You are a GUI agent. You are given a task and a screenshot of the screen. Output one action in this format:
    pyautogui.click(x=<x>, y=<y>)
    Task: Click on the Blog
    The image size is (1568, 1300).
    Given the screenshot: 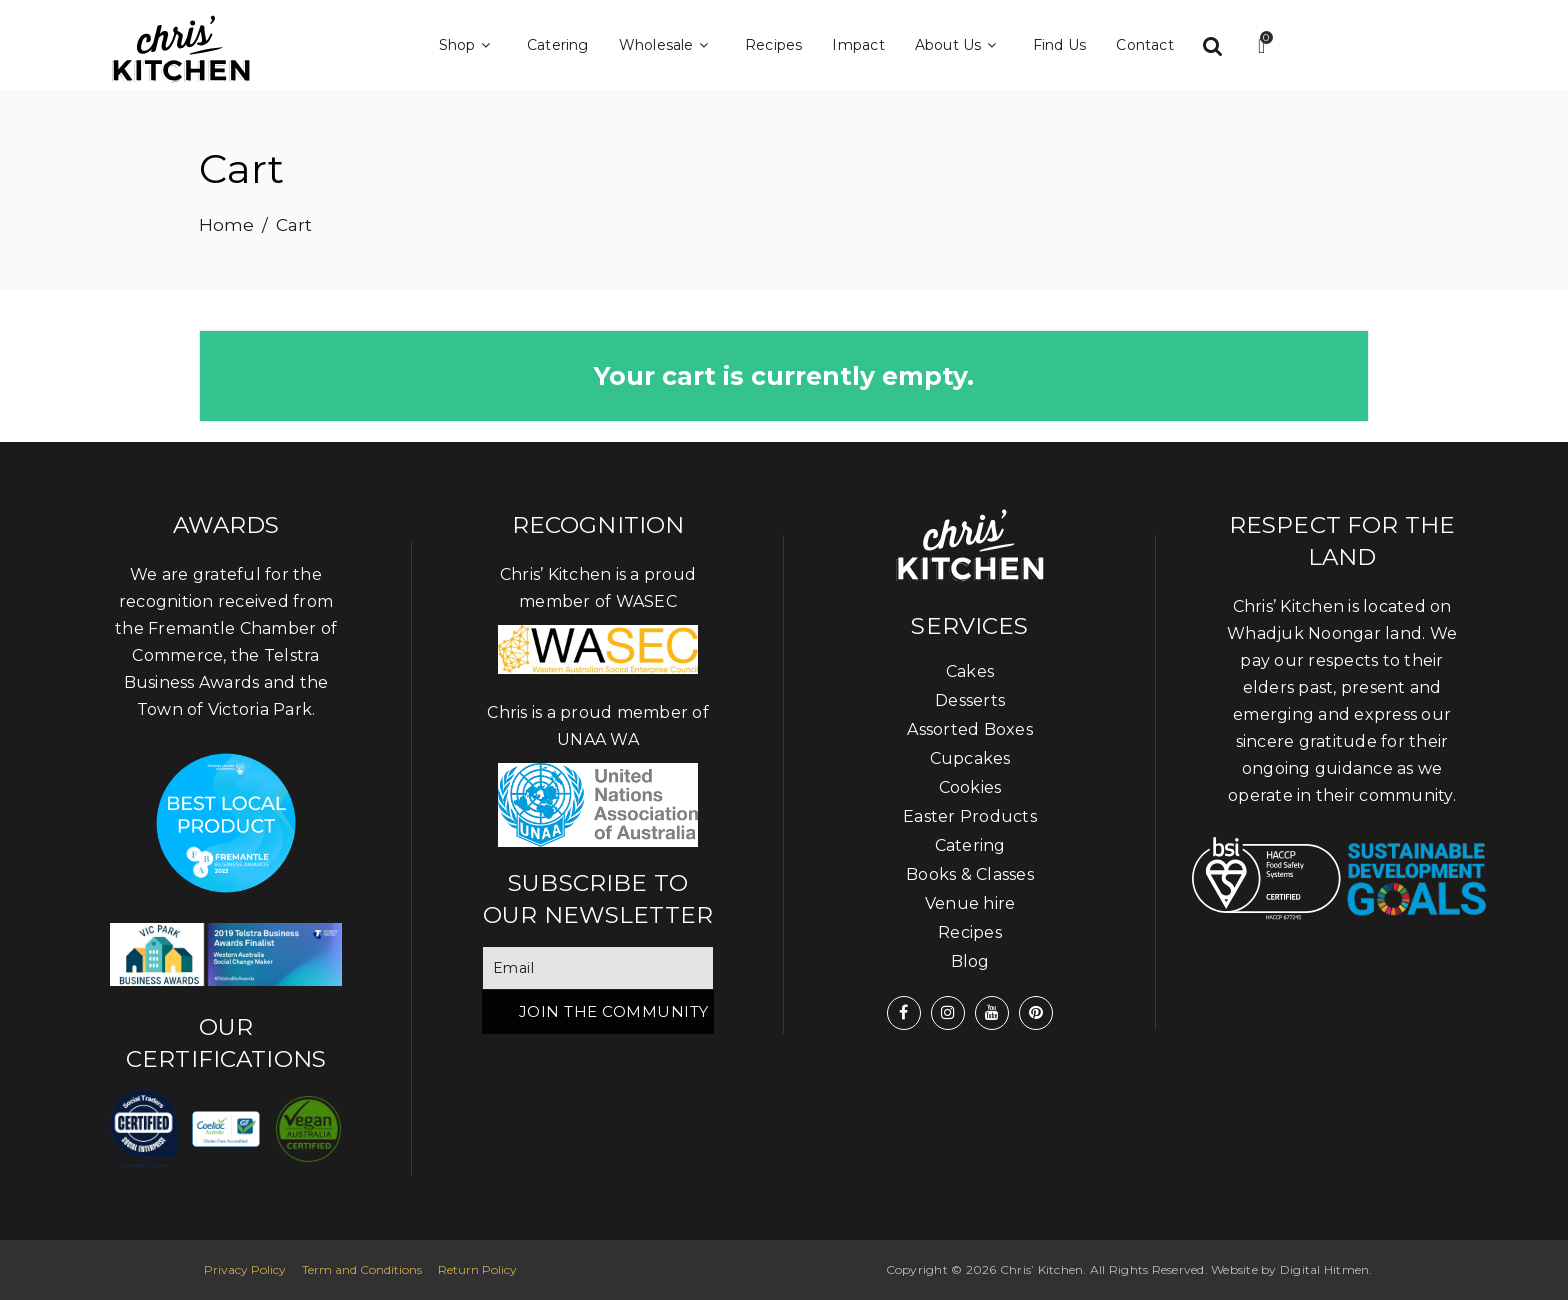 What is the action you would take?
    pyautogui.click(x=970, y=961)
    